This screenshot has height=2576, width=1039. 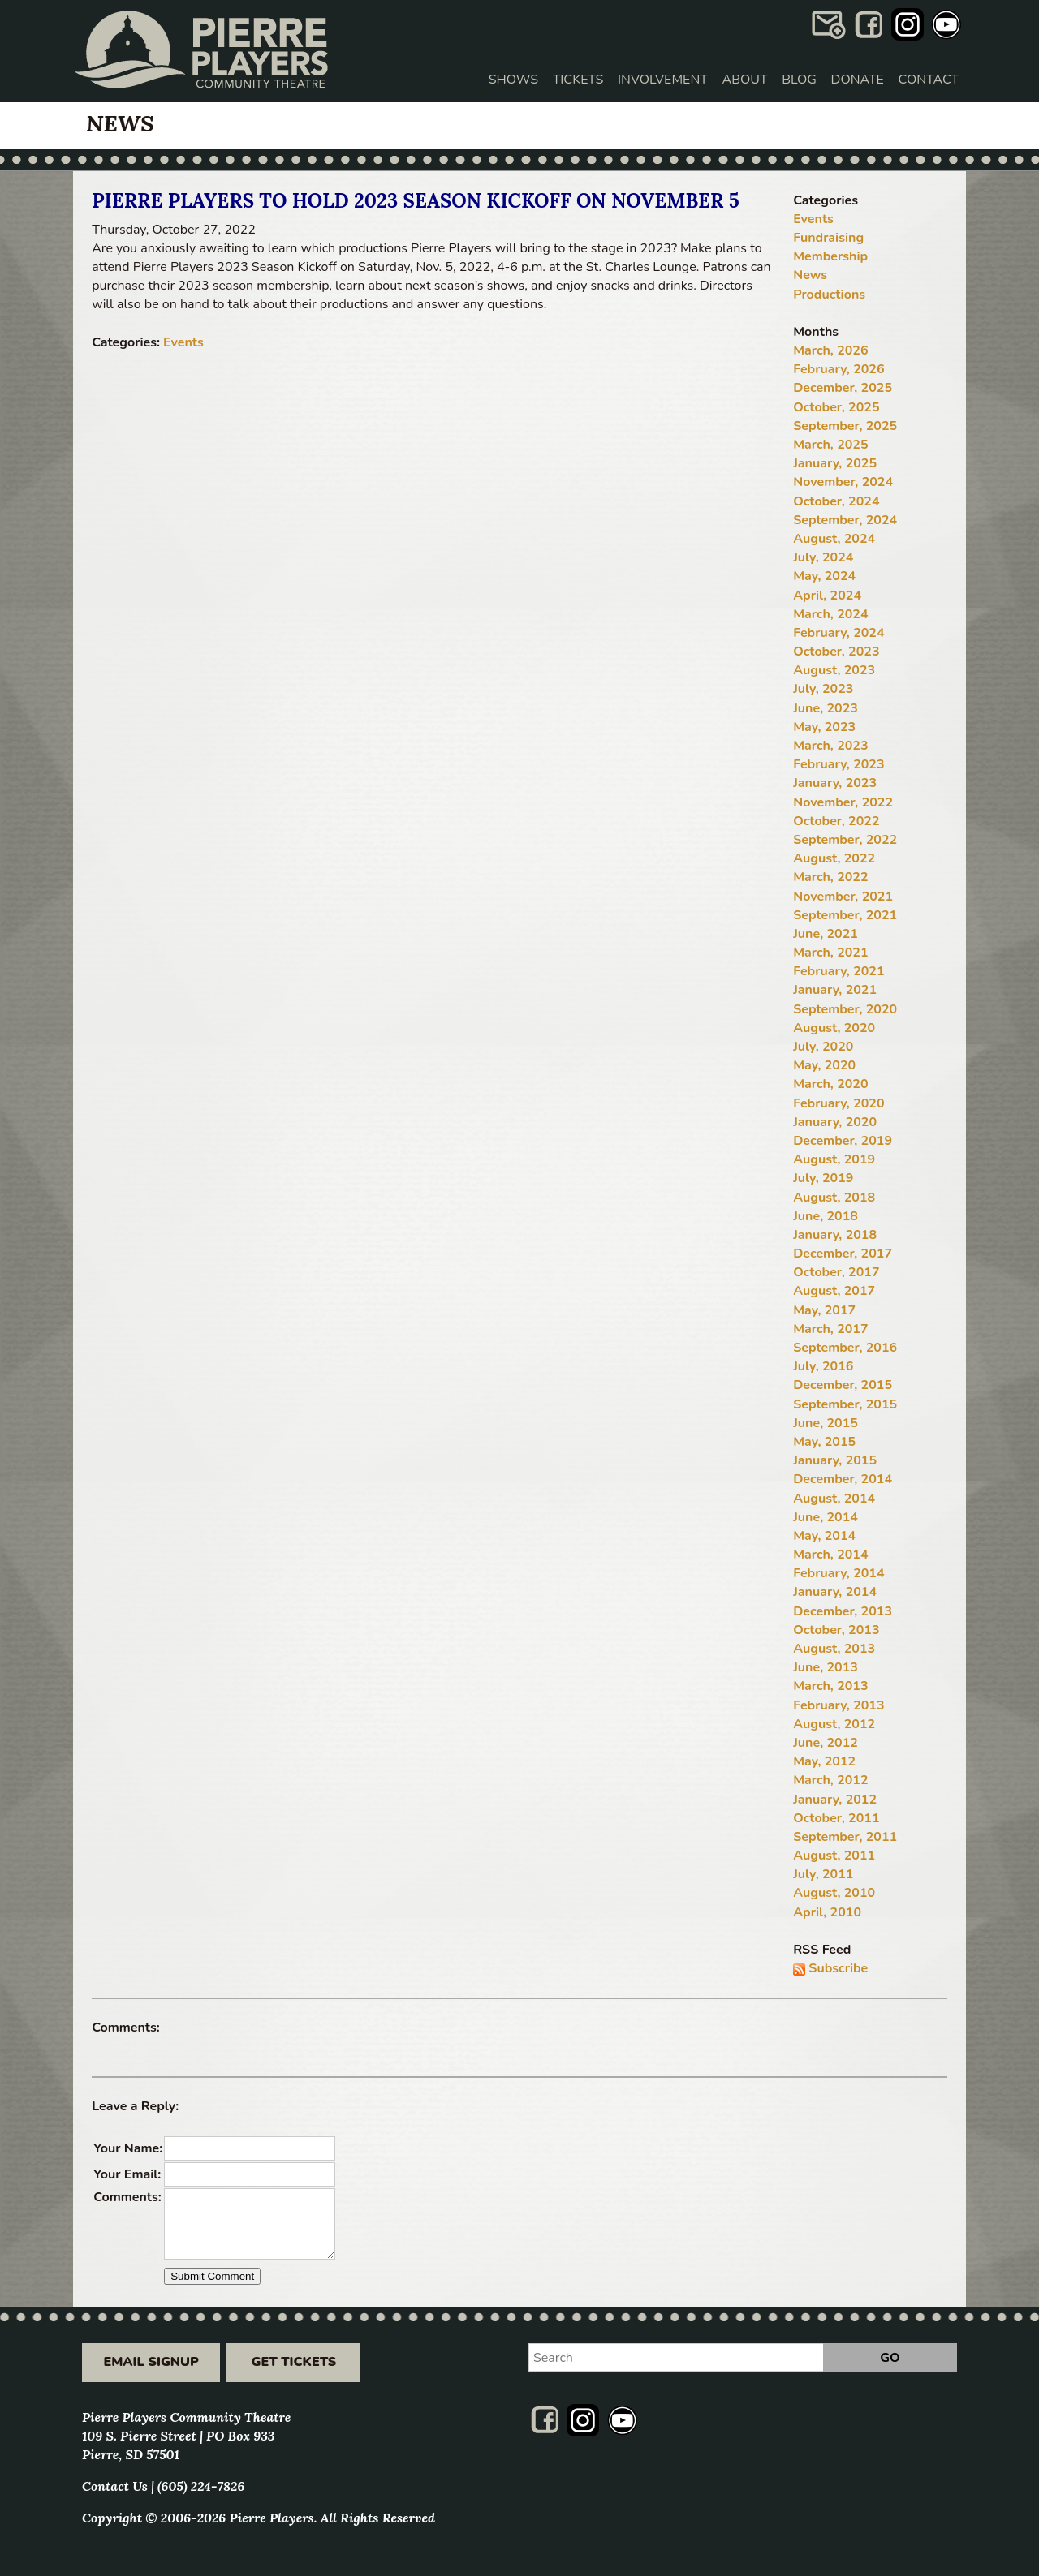 I want to click on July, 2023, so click(x=823, y=689).